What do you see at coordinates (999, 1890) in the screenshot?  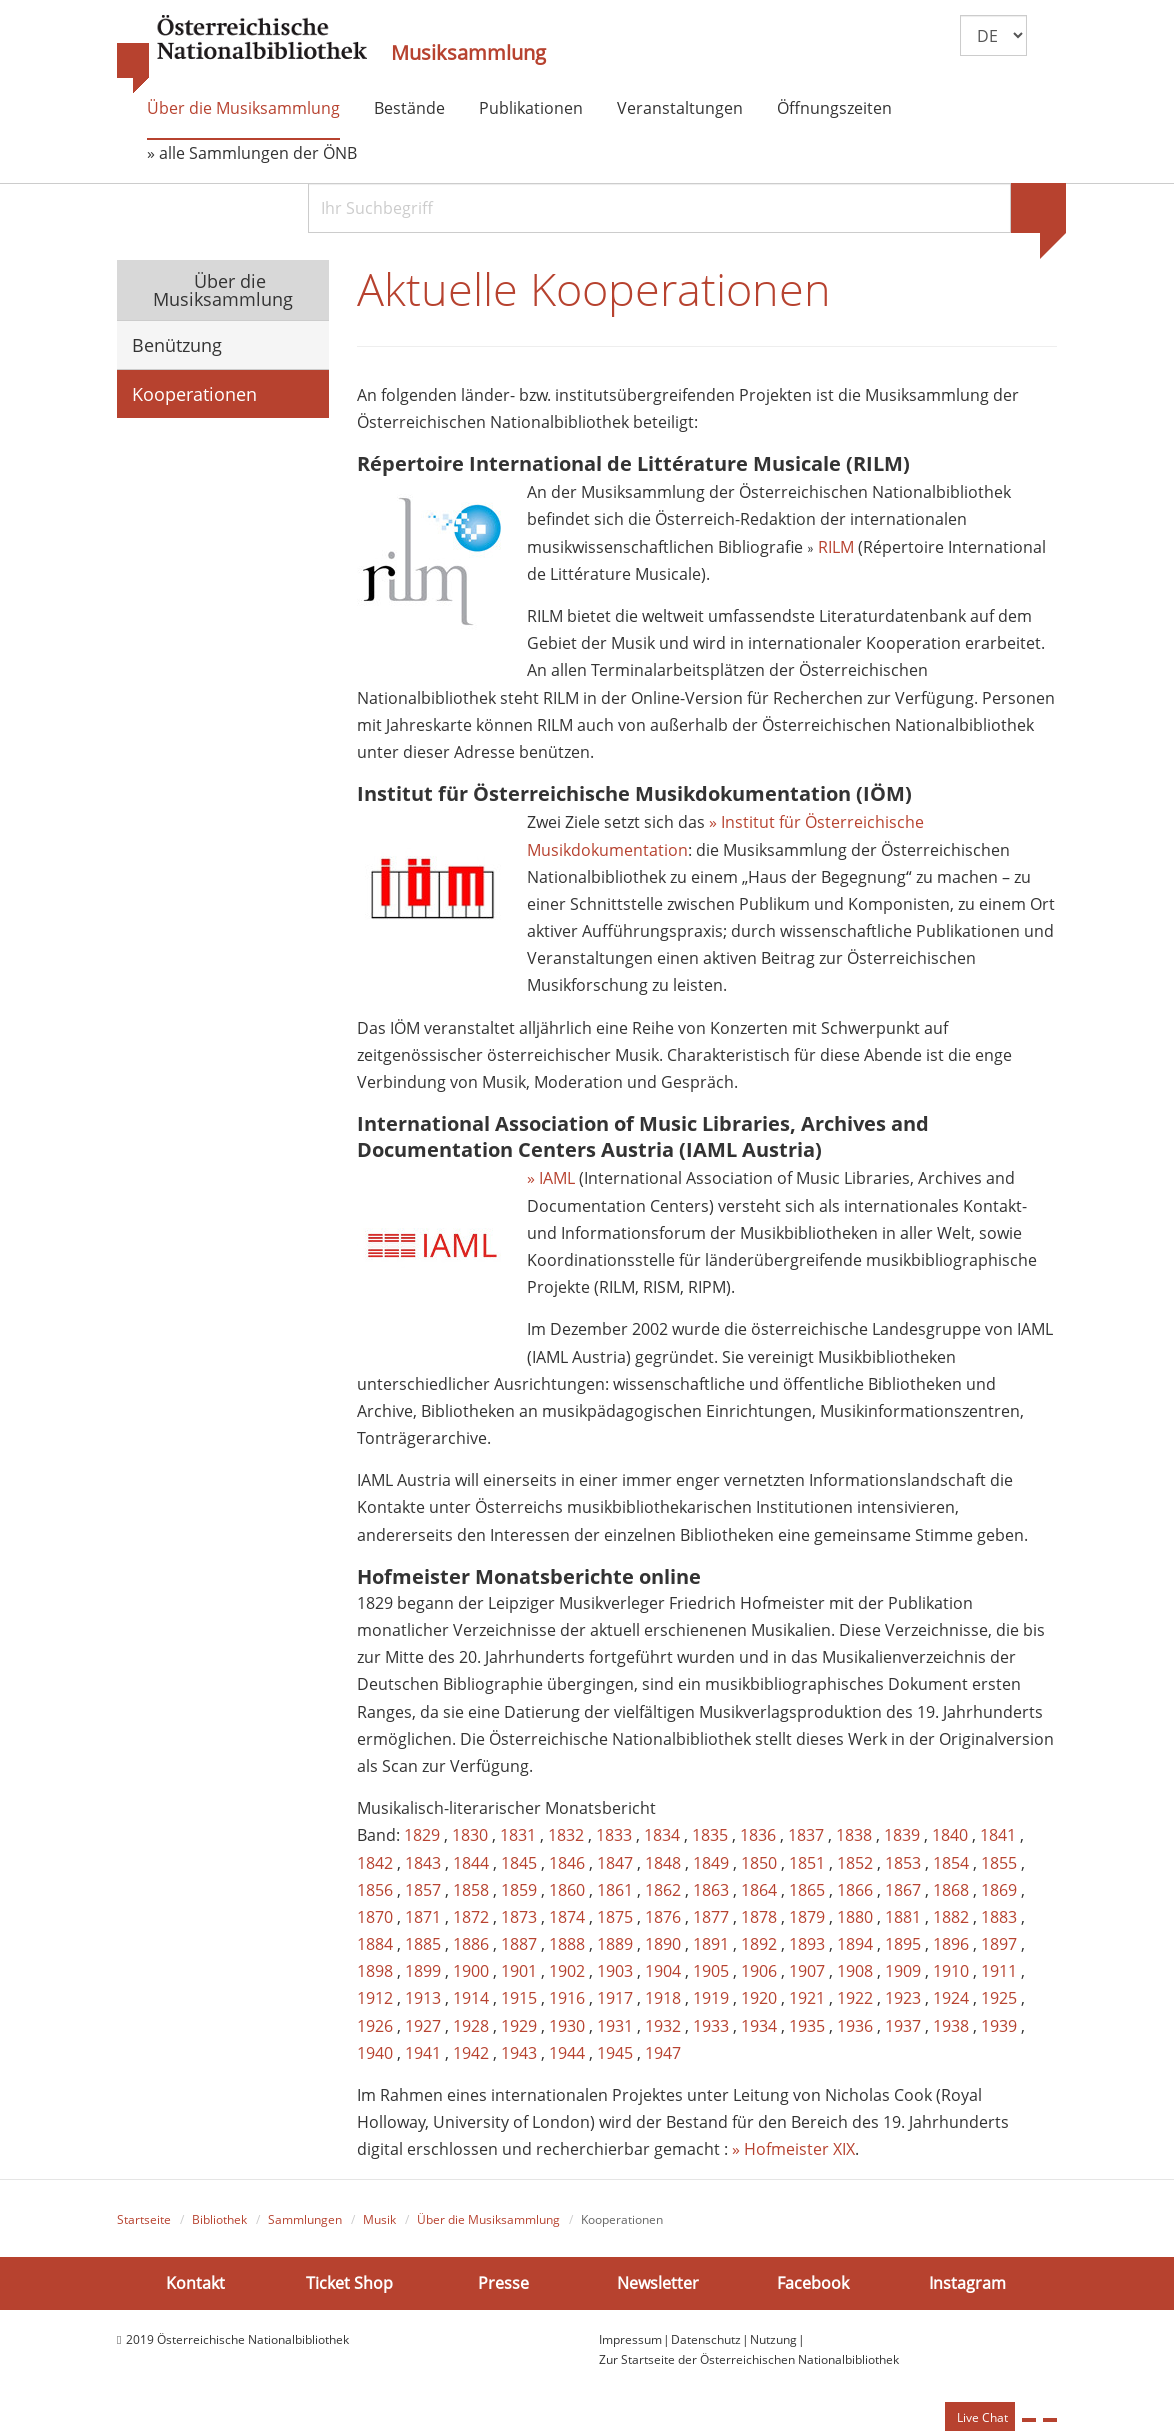 I see `1869` at bounding box center [999, 1890].